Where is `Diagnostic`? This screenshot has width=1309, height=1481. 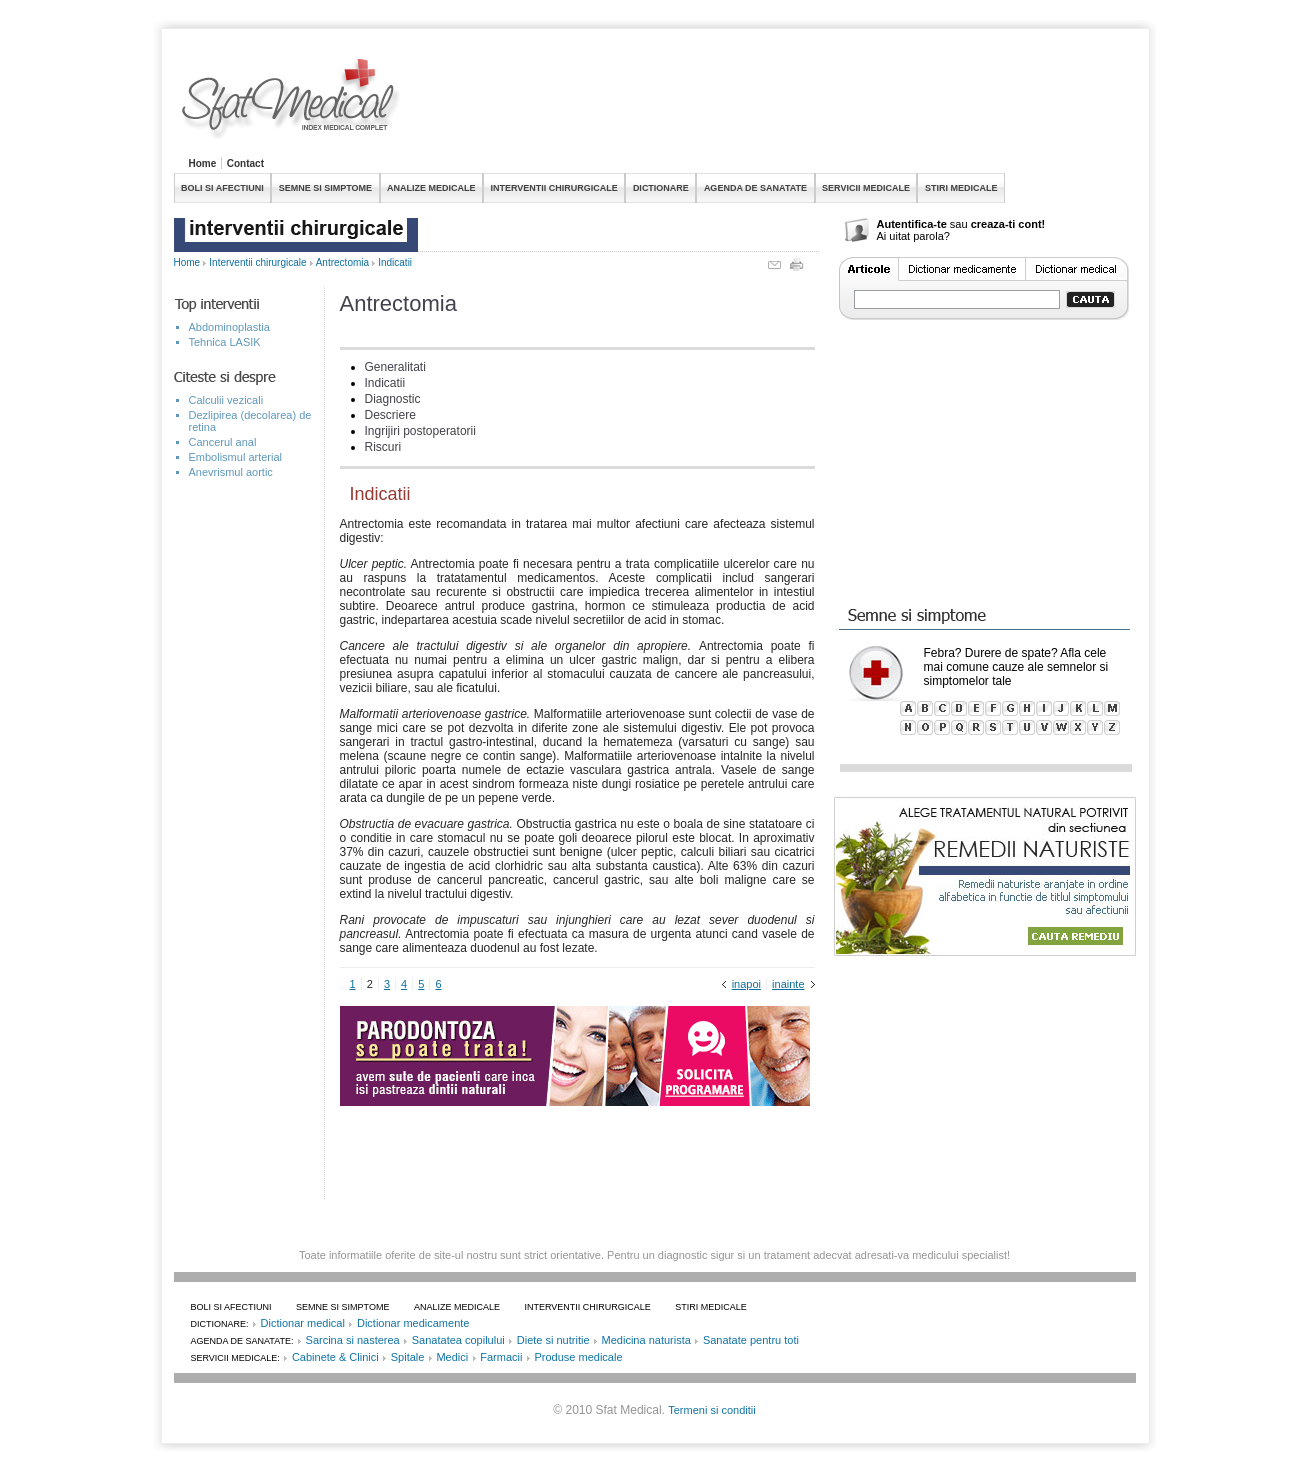 Diagnostic is located at coordinates (393, 399).